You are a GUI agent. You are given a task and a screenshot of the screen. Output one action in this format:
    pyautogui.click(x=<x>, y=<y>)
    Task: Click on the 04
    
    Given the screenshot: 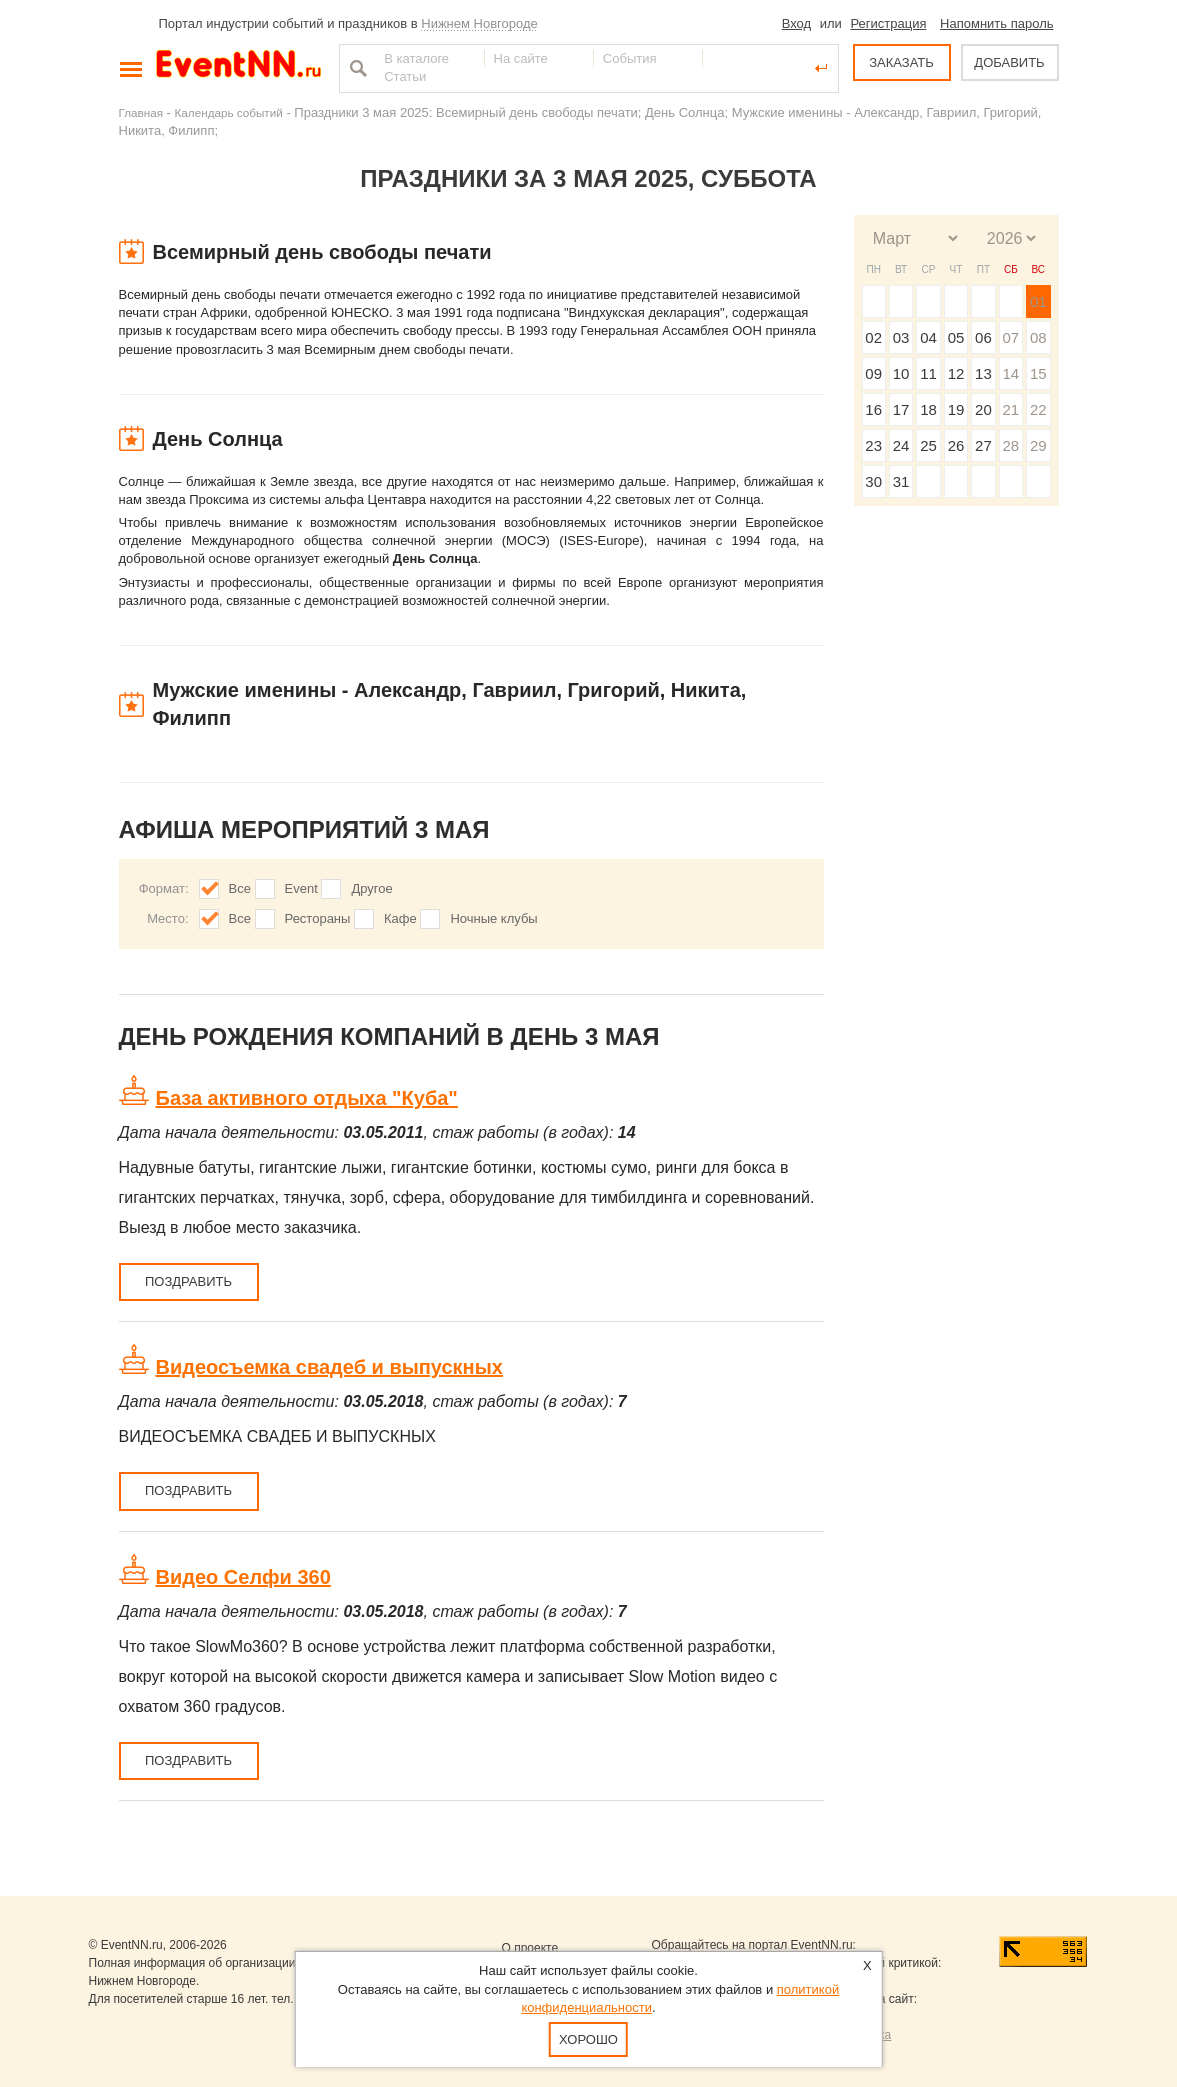 What is the action you would take?
    pyautogui.click(x=928, y=337)
    